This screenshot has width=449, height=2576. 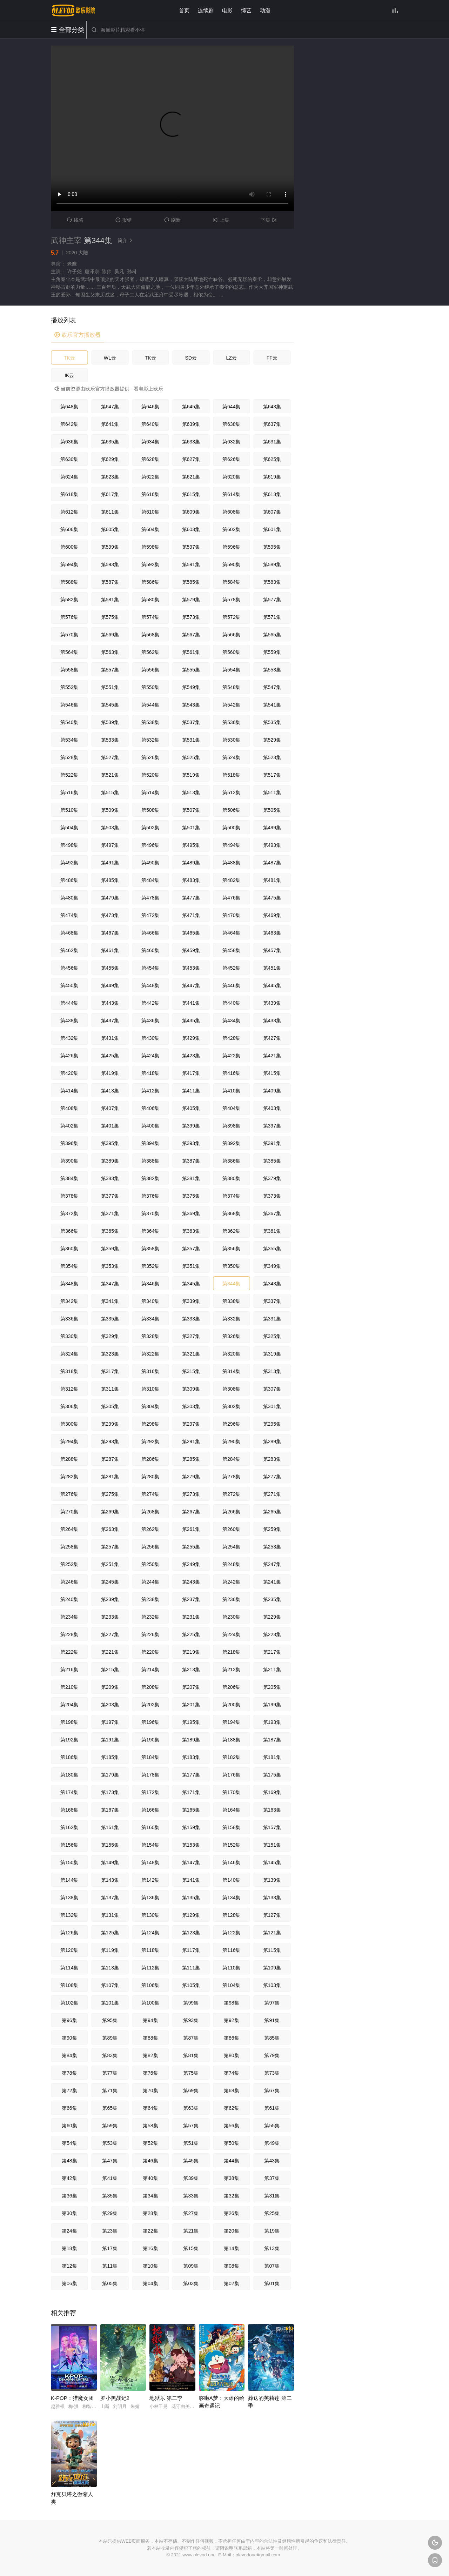 I want to click on 第391集, so click(x=272, y=1143).